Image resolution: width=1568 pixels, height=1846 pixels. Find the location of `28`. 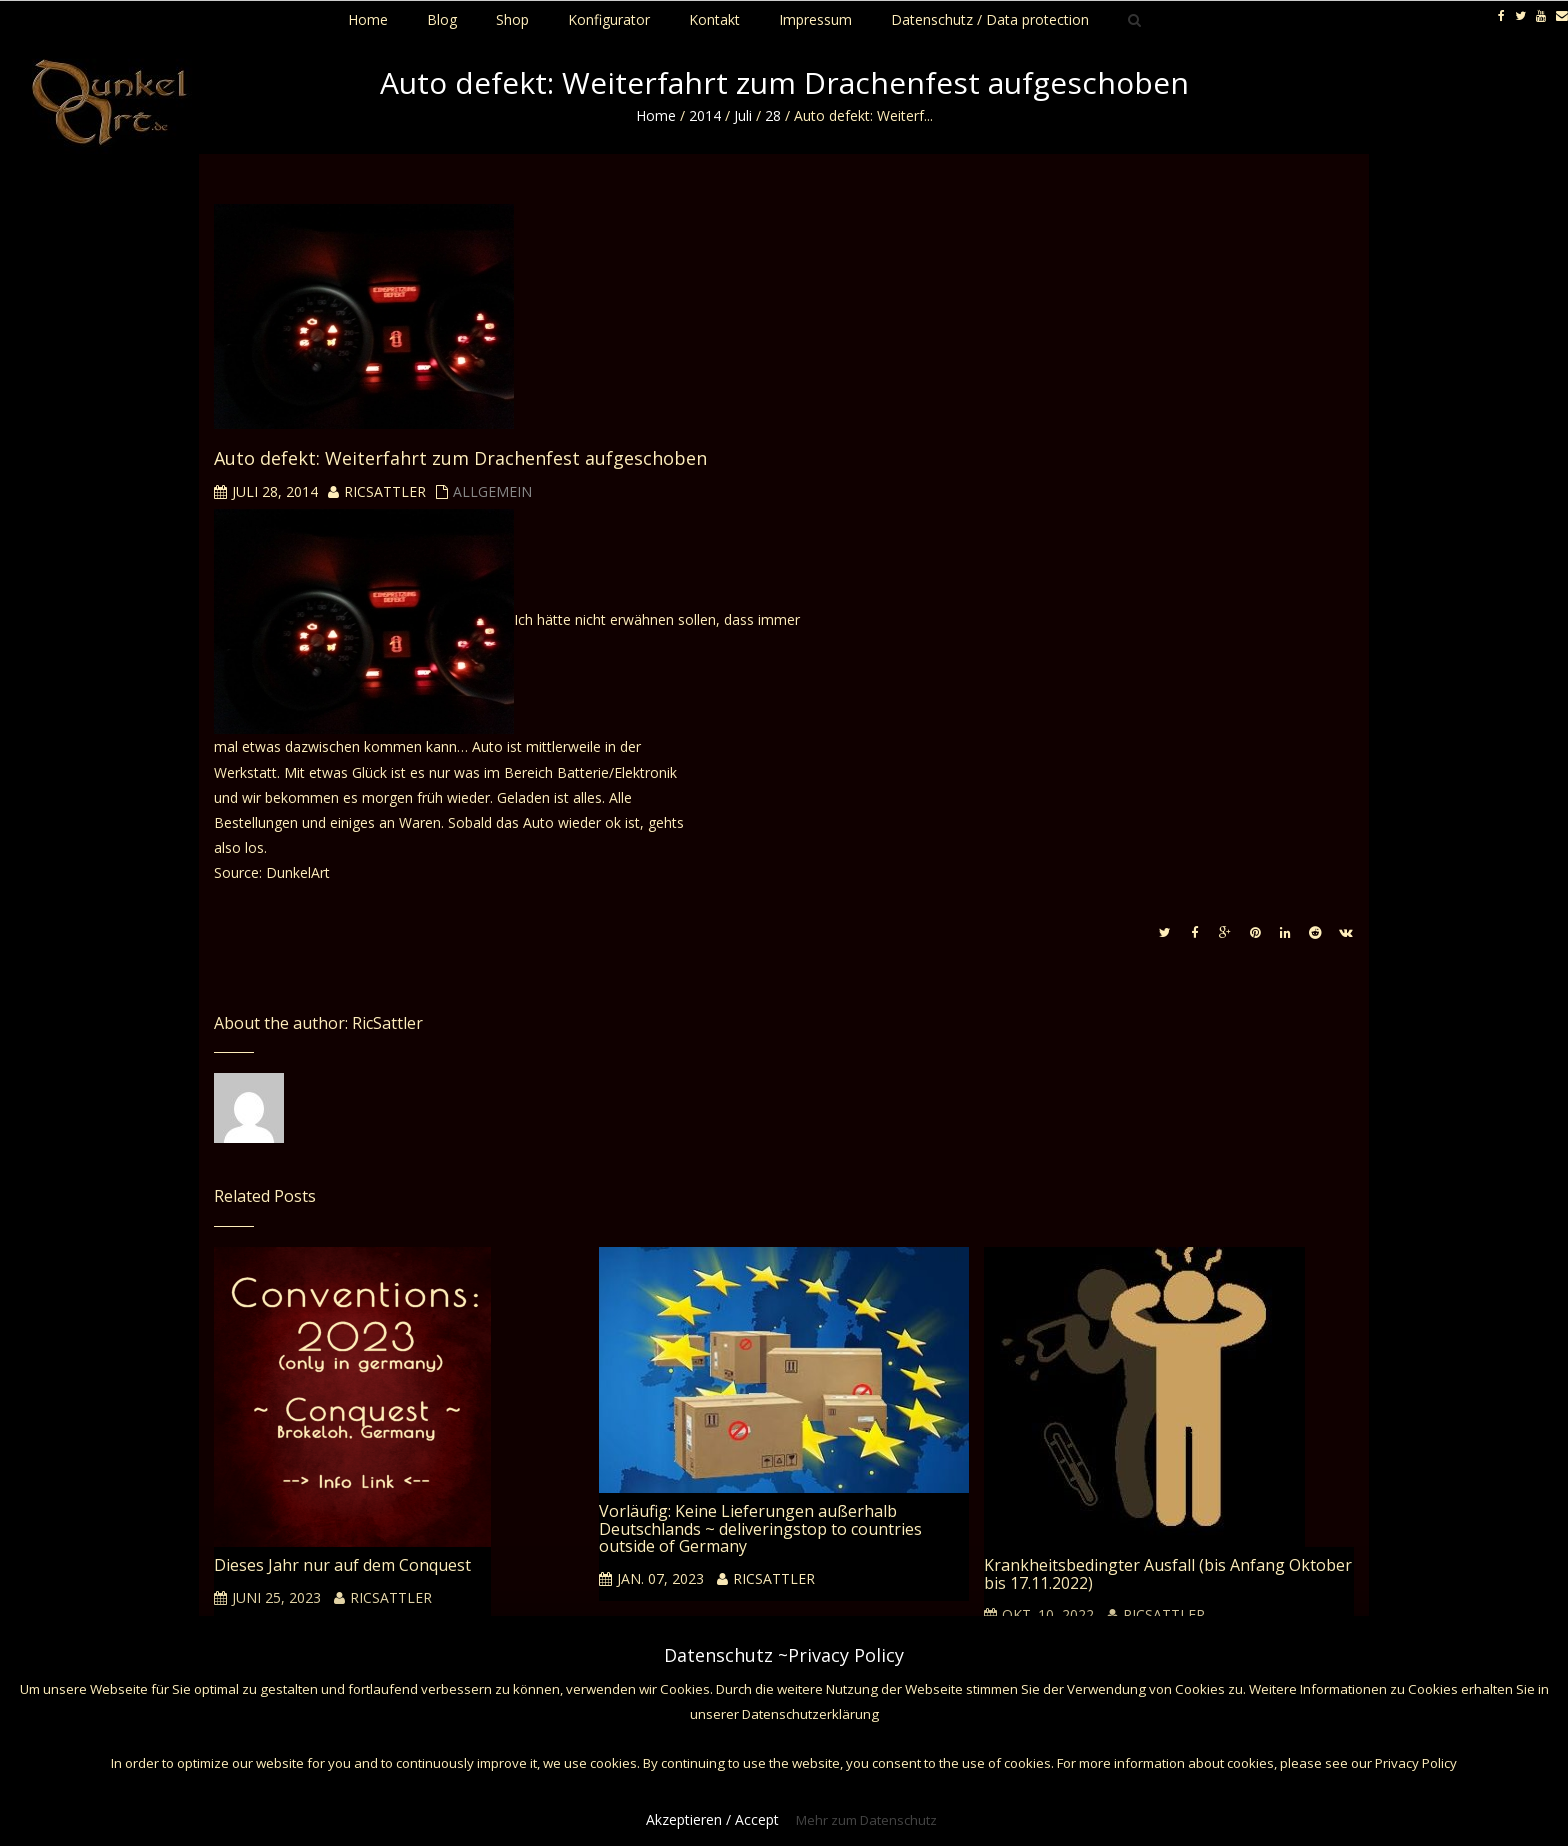

28 is located at coordinates (773, 115).